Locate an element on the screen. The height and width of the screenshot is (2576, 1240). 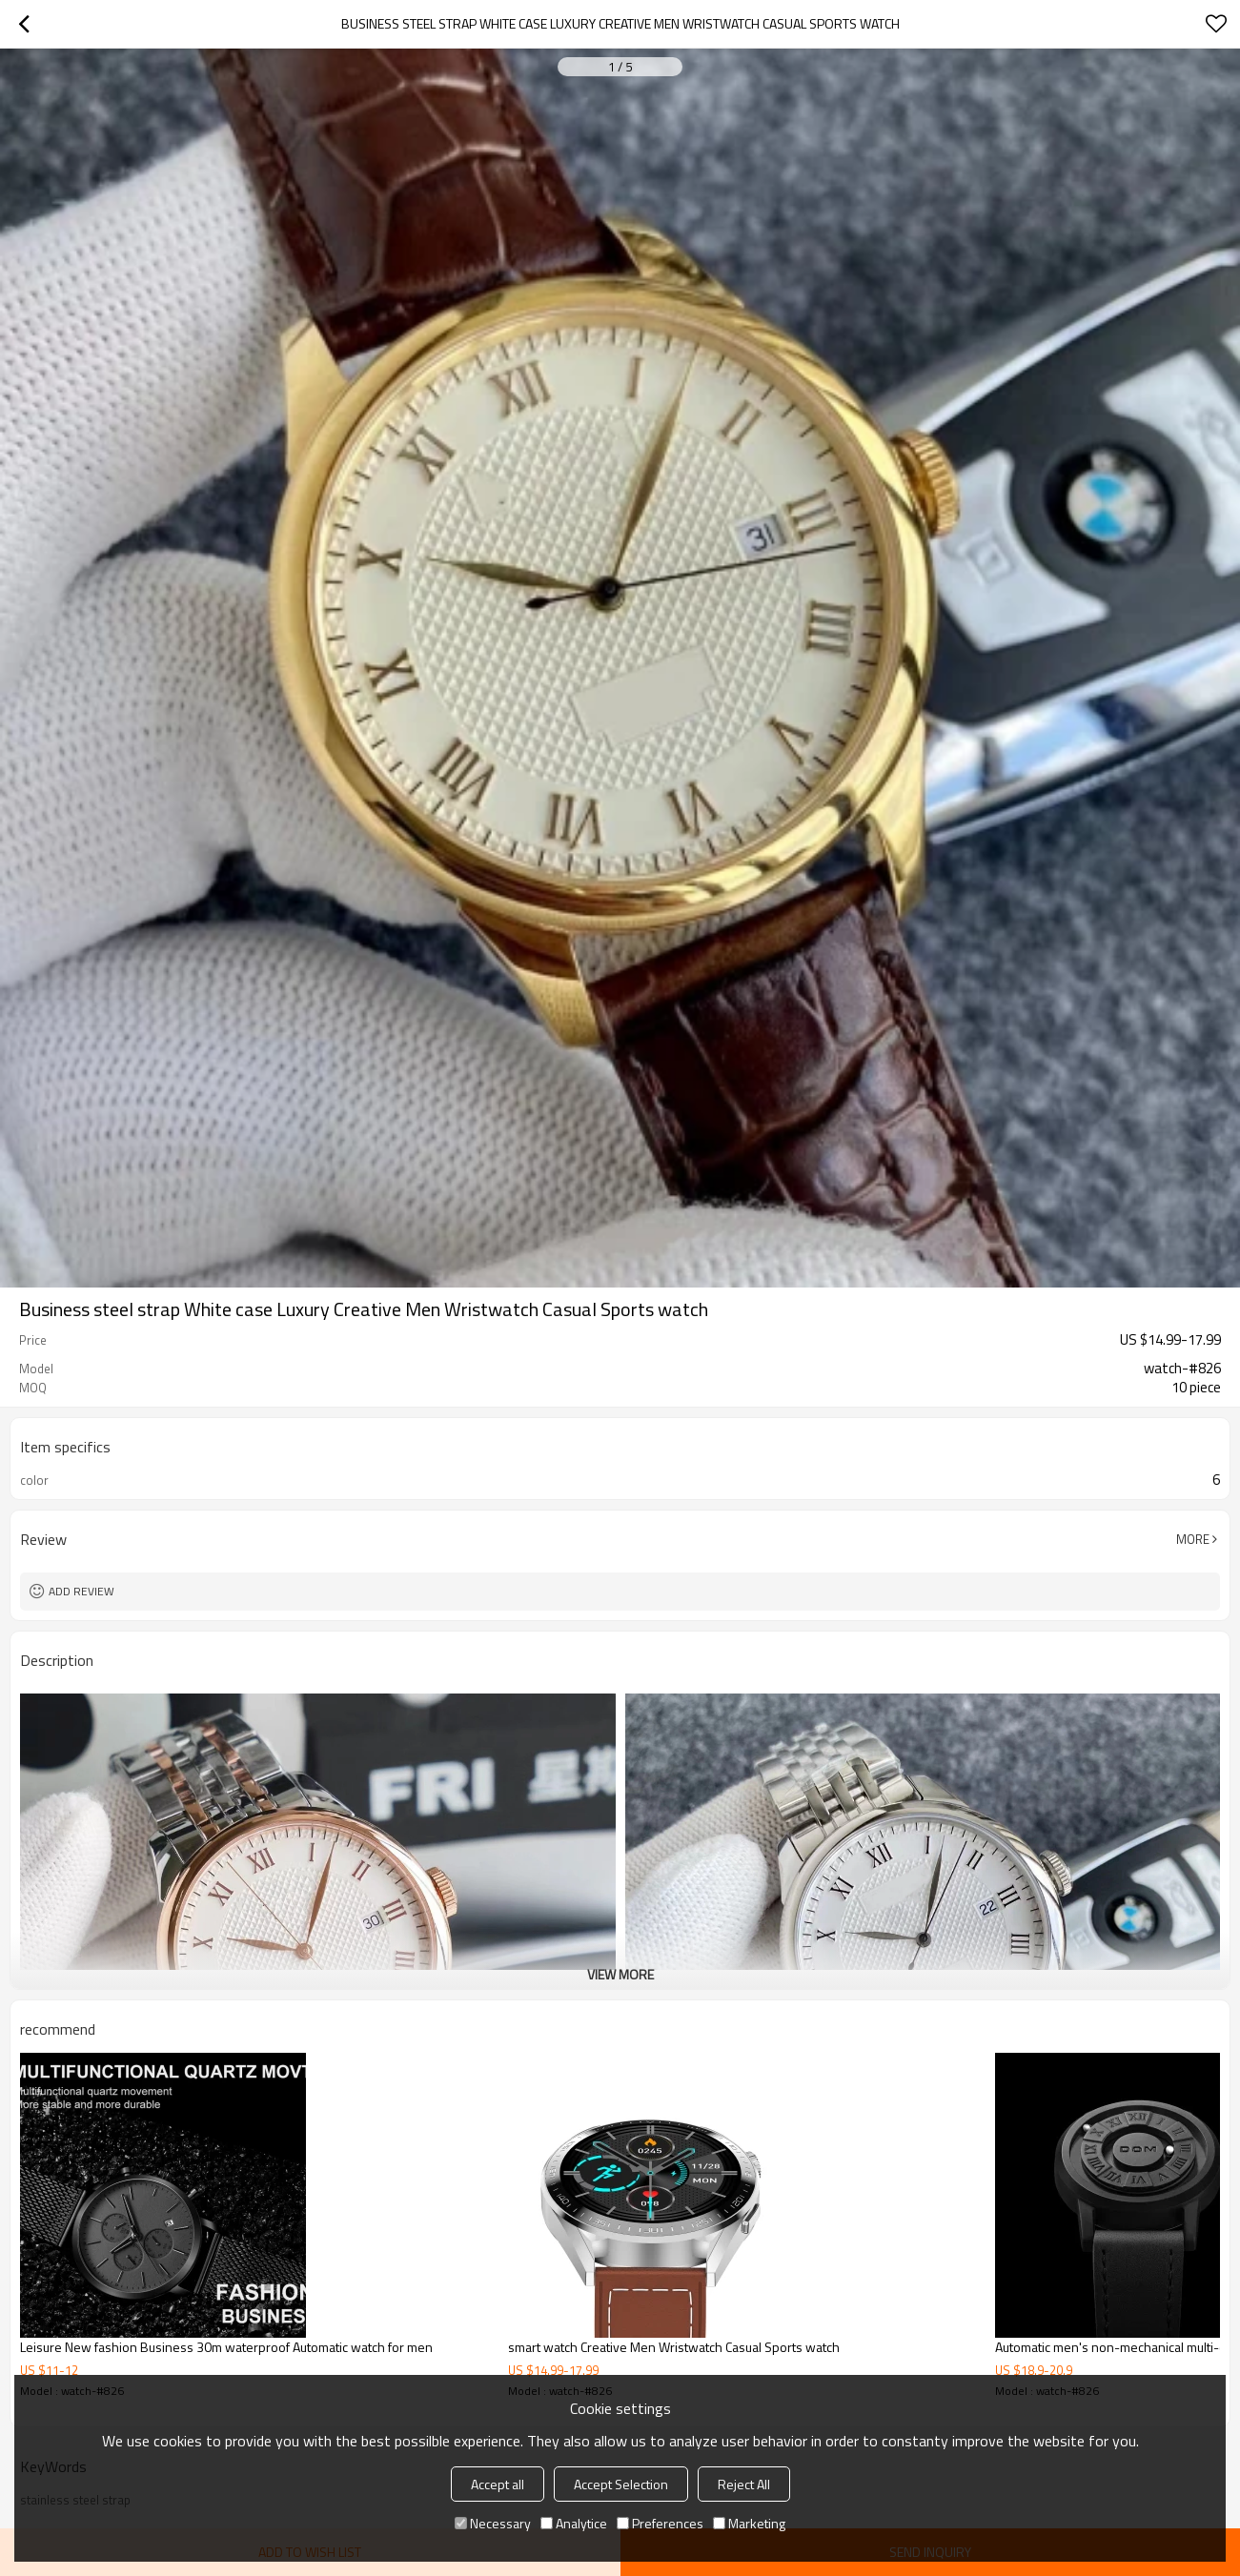
Marketing is located at coordinates (749, 2523).